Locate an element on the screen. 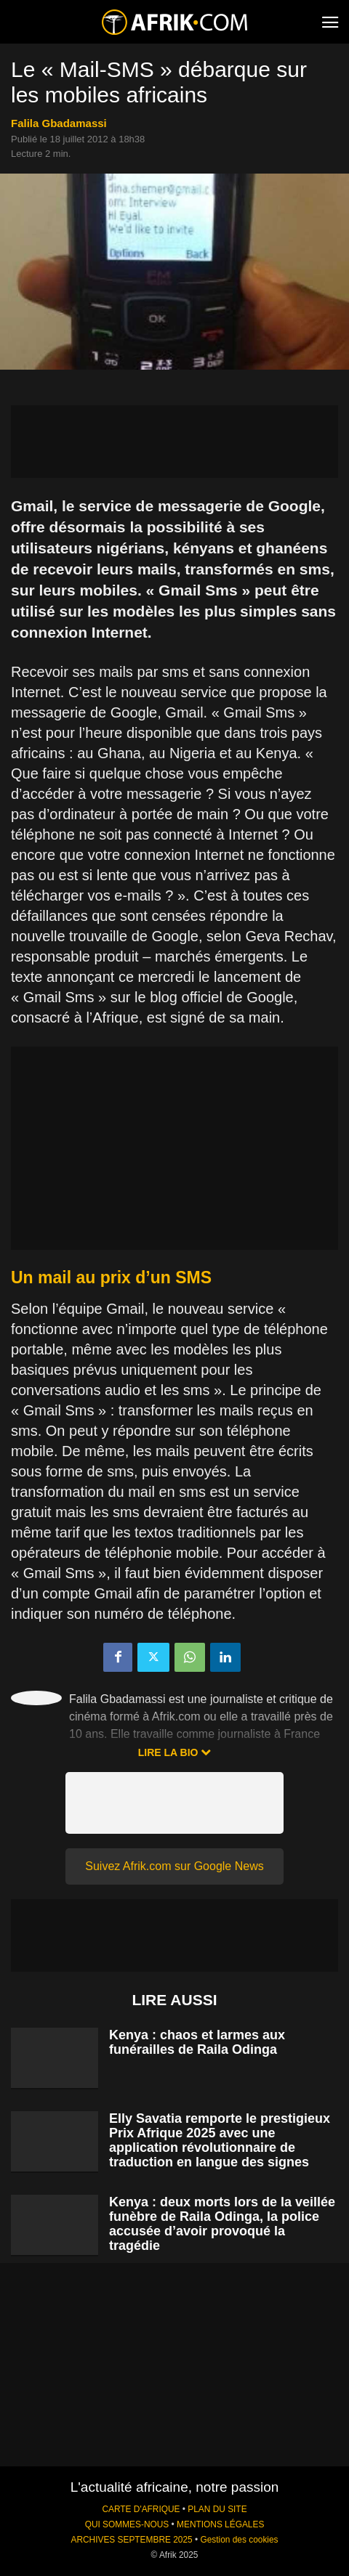  MENTIONS LÉGALES is located at coordinates (220, 2524).